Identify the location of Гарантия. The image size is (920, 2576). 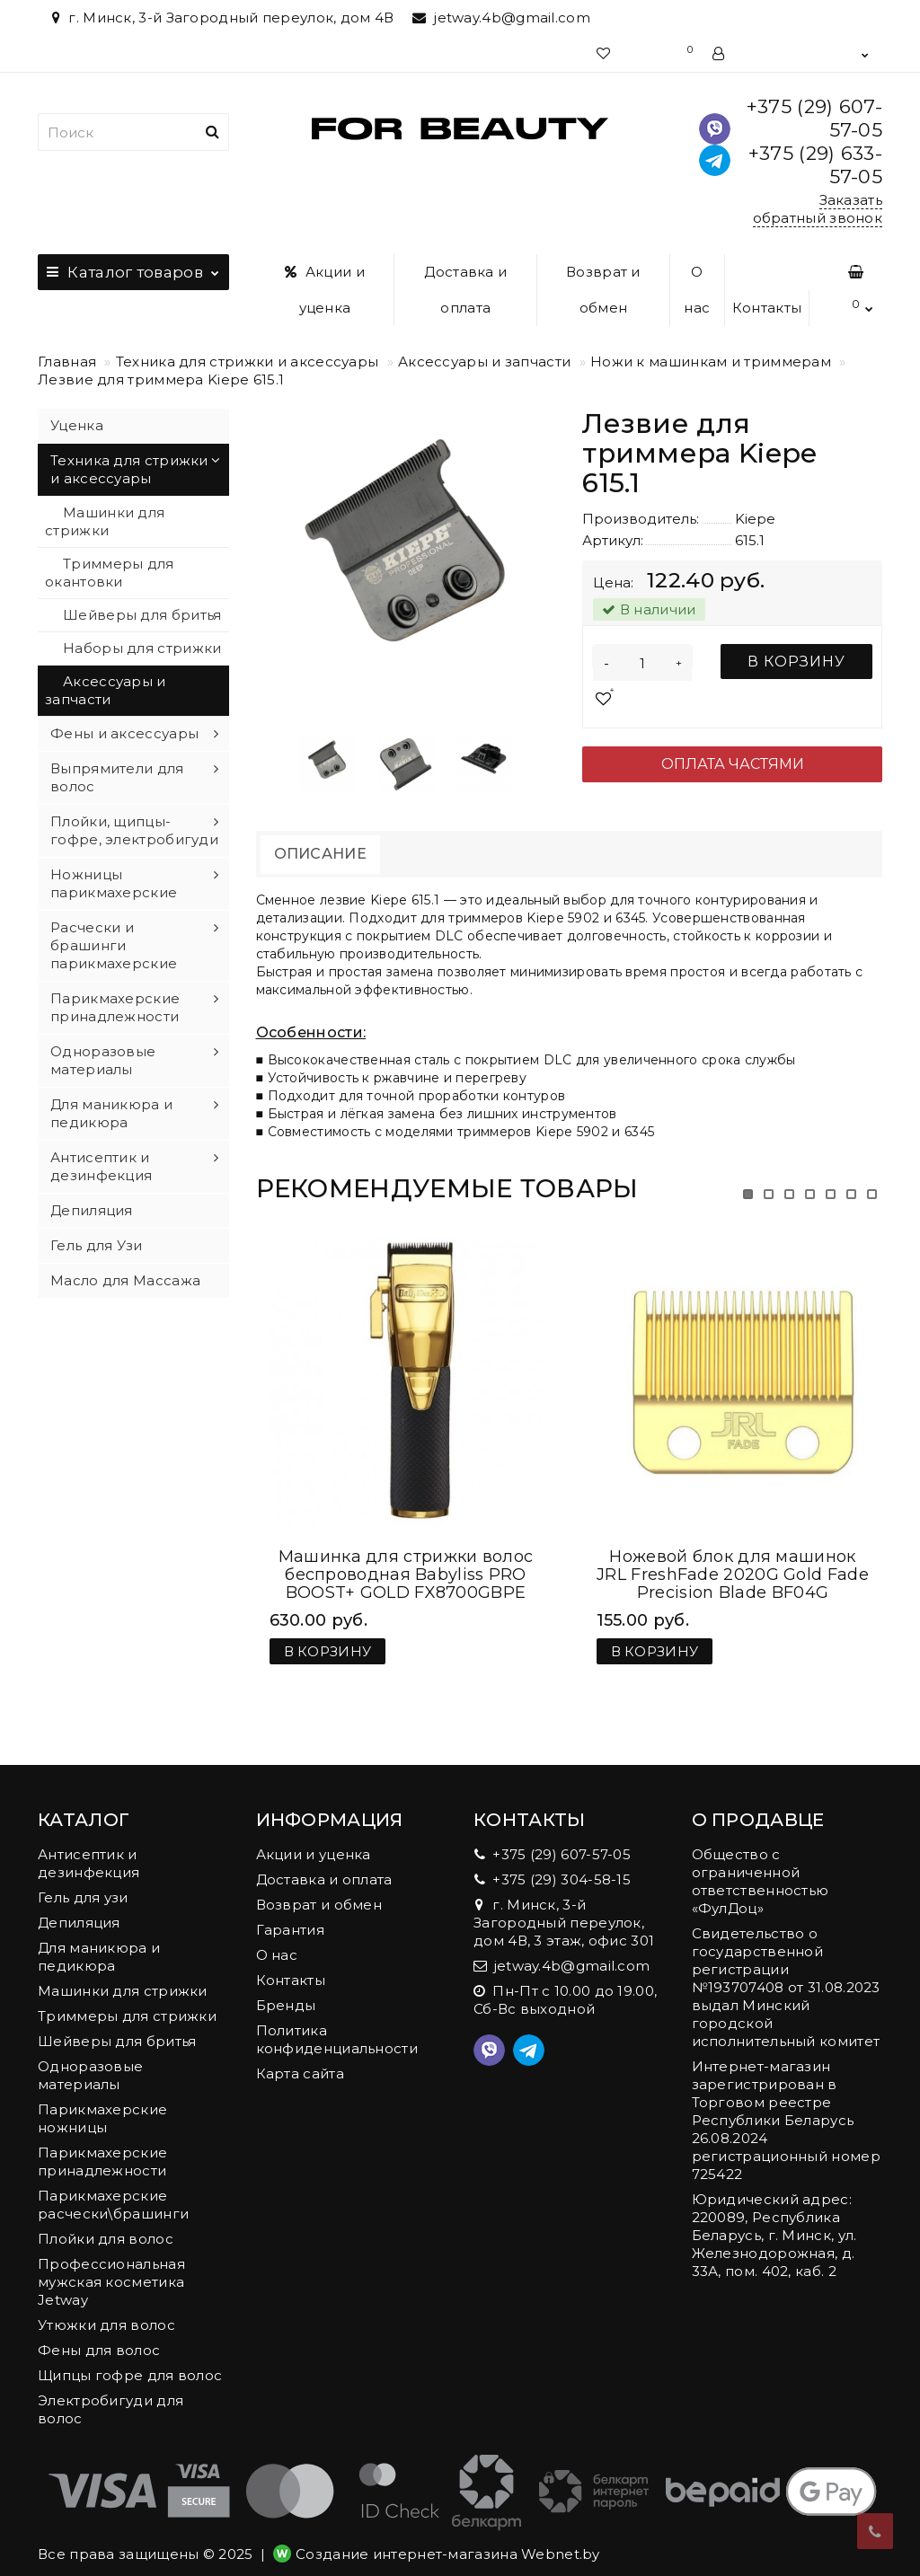
(290, 1911).